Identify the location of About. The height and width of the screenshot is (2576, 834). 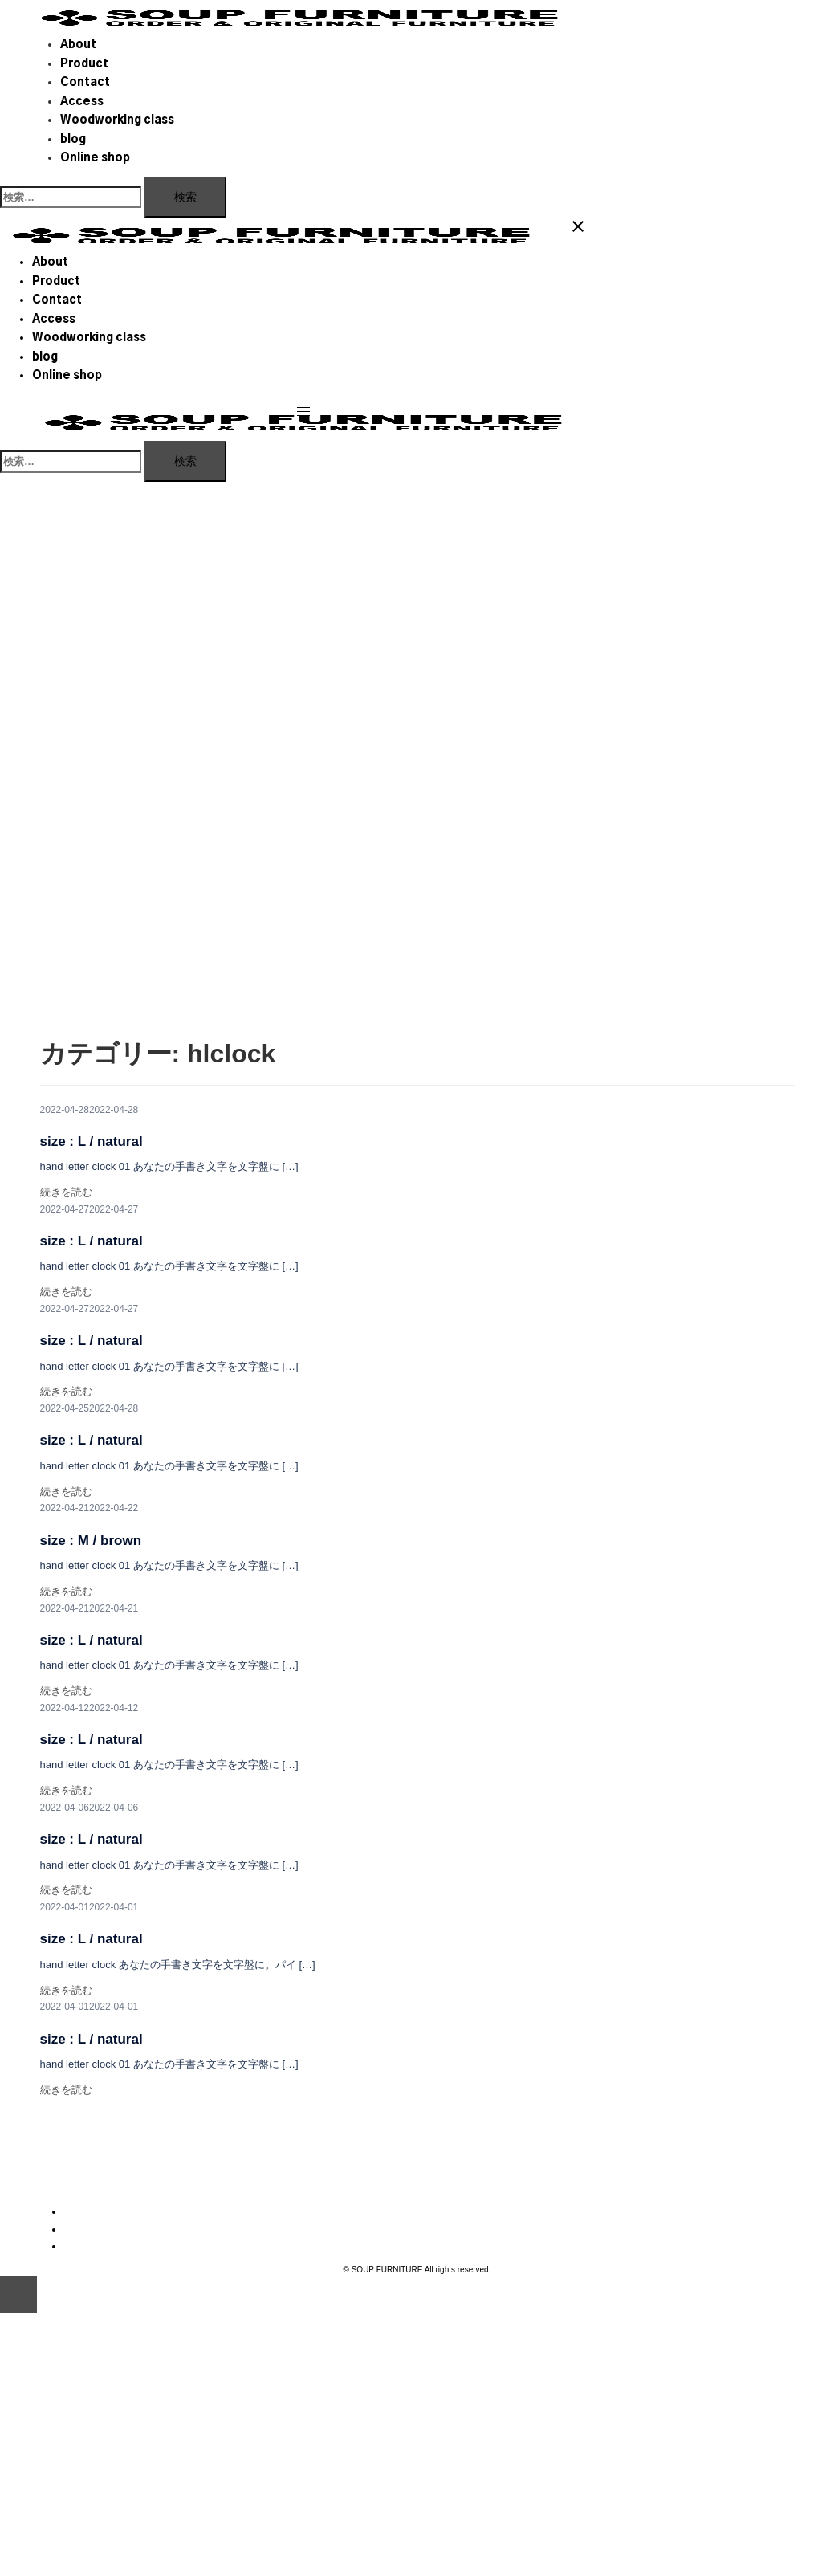
(78, 45).